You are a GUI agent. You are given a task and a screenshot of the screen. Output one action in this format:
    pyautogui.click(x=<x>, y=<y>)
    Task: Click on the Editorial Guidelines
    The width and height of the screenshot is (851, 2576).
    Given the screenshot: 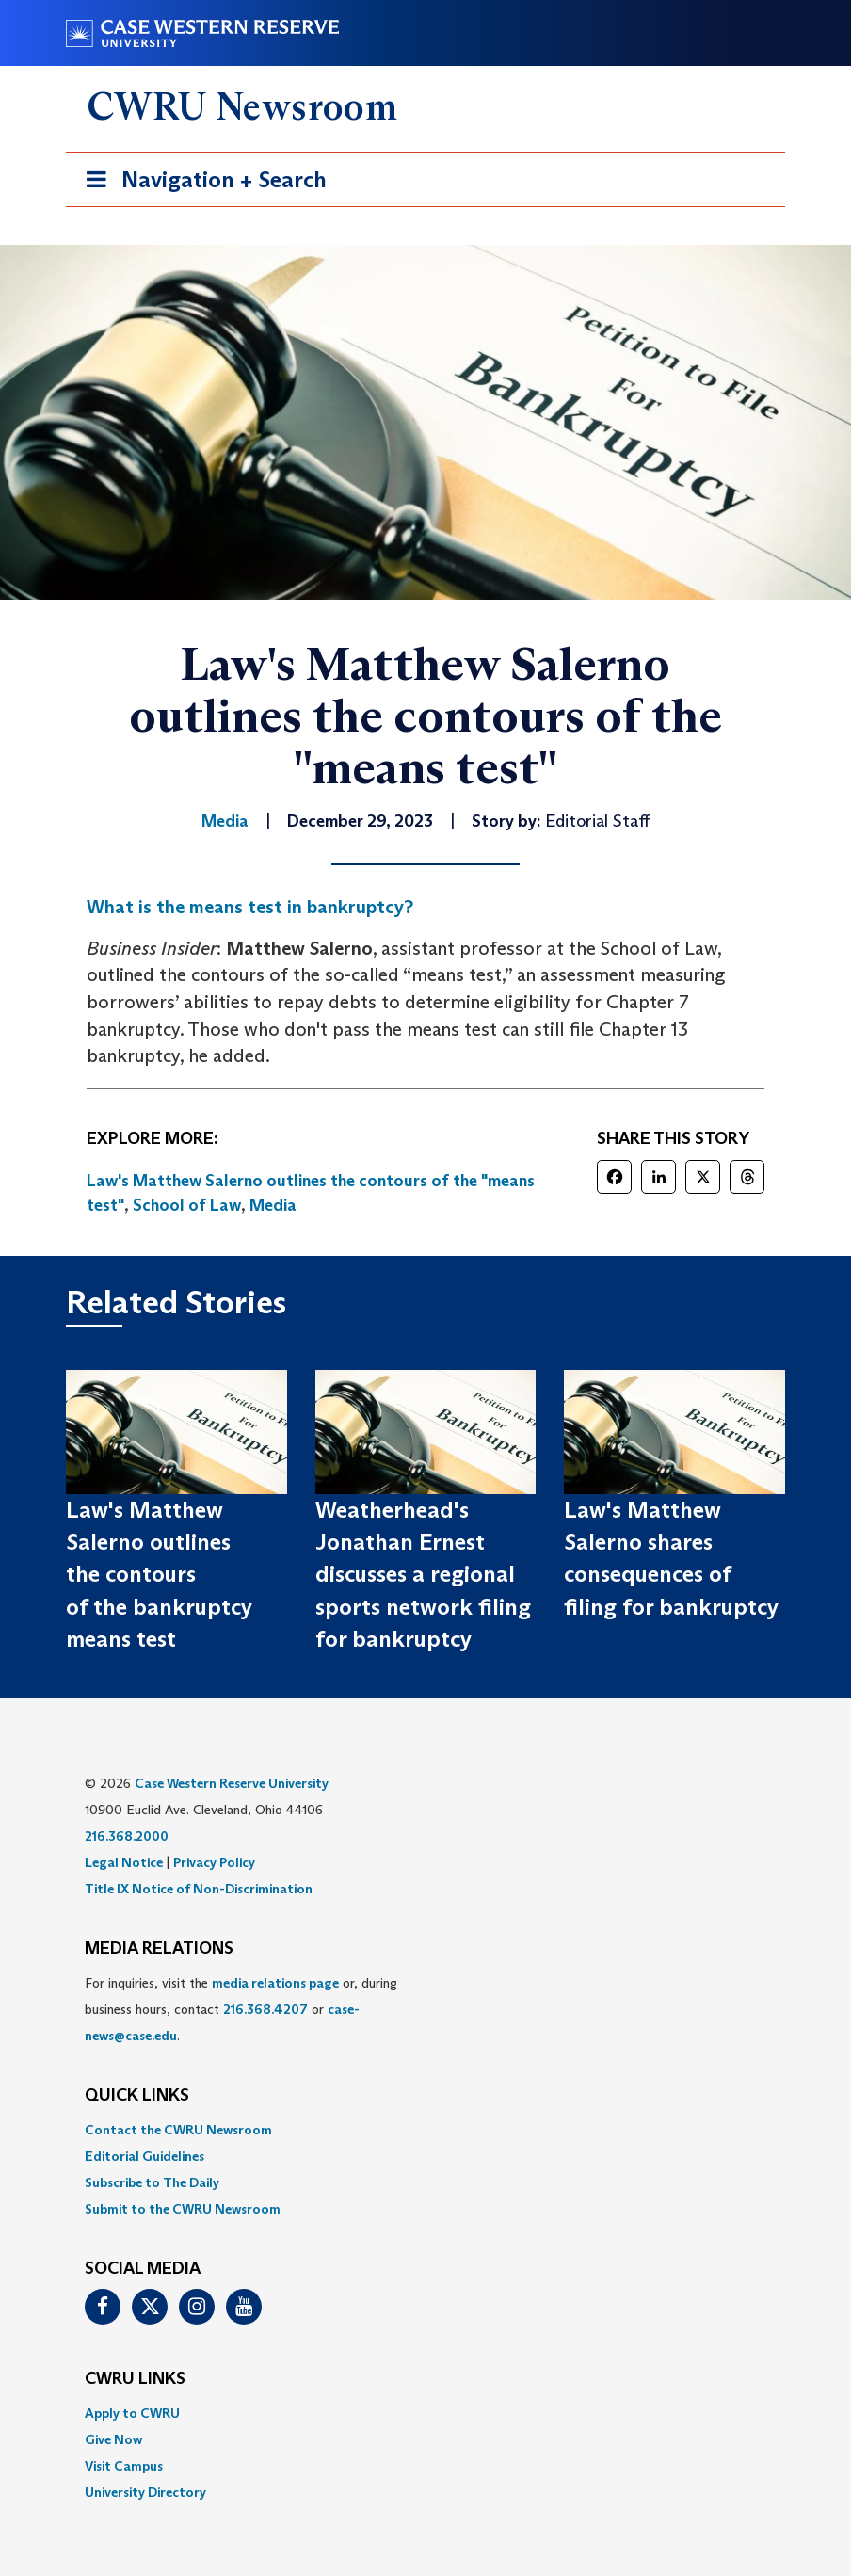 What is the action you would take?
    pyautogui.click(x=144, y=2156)
    